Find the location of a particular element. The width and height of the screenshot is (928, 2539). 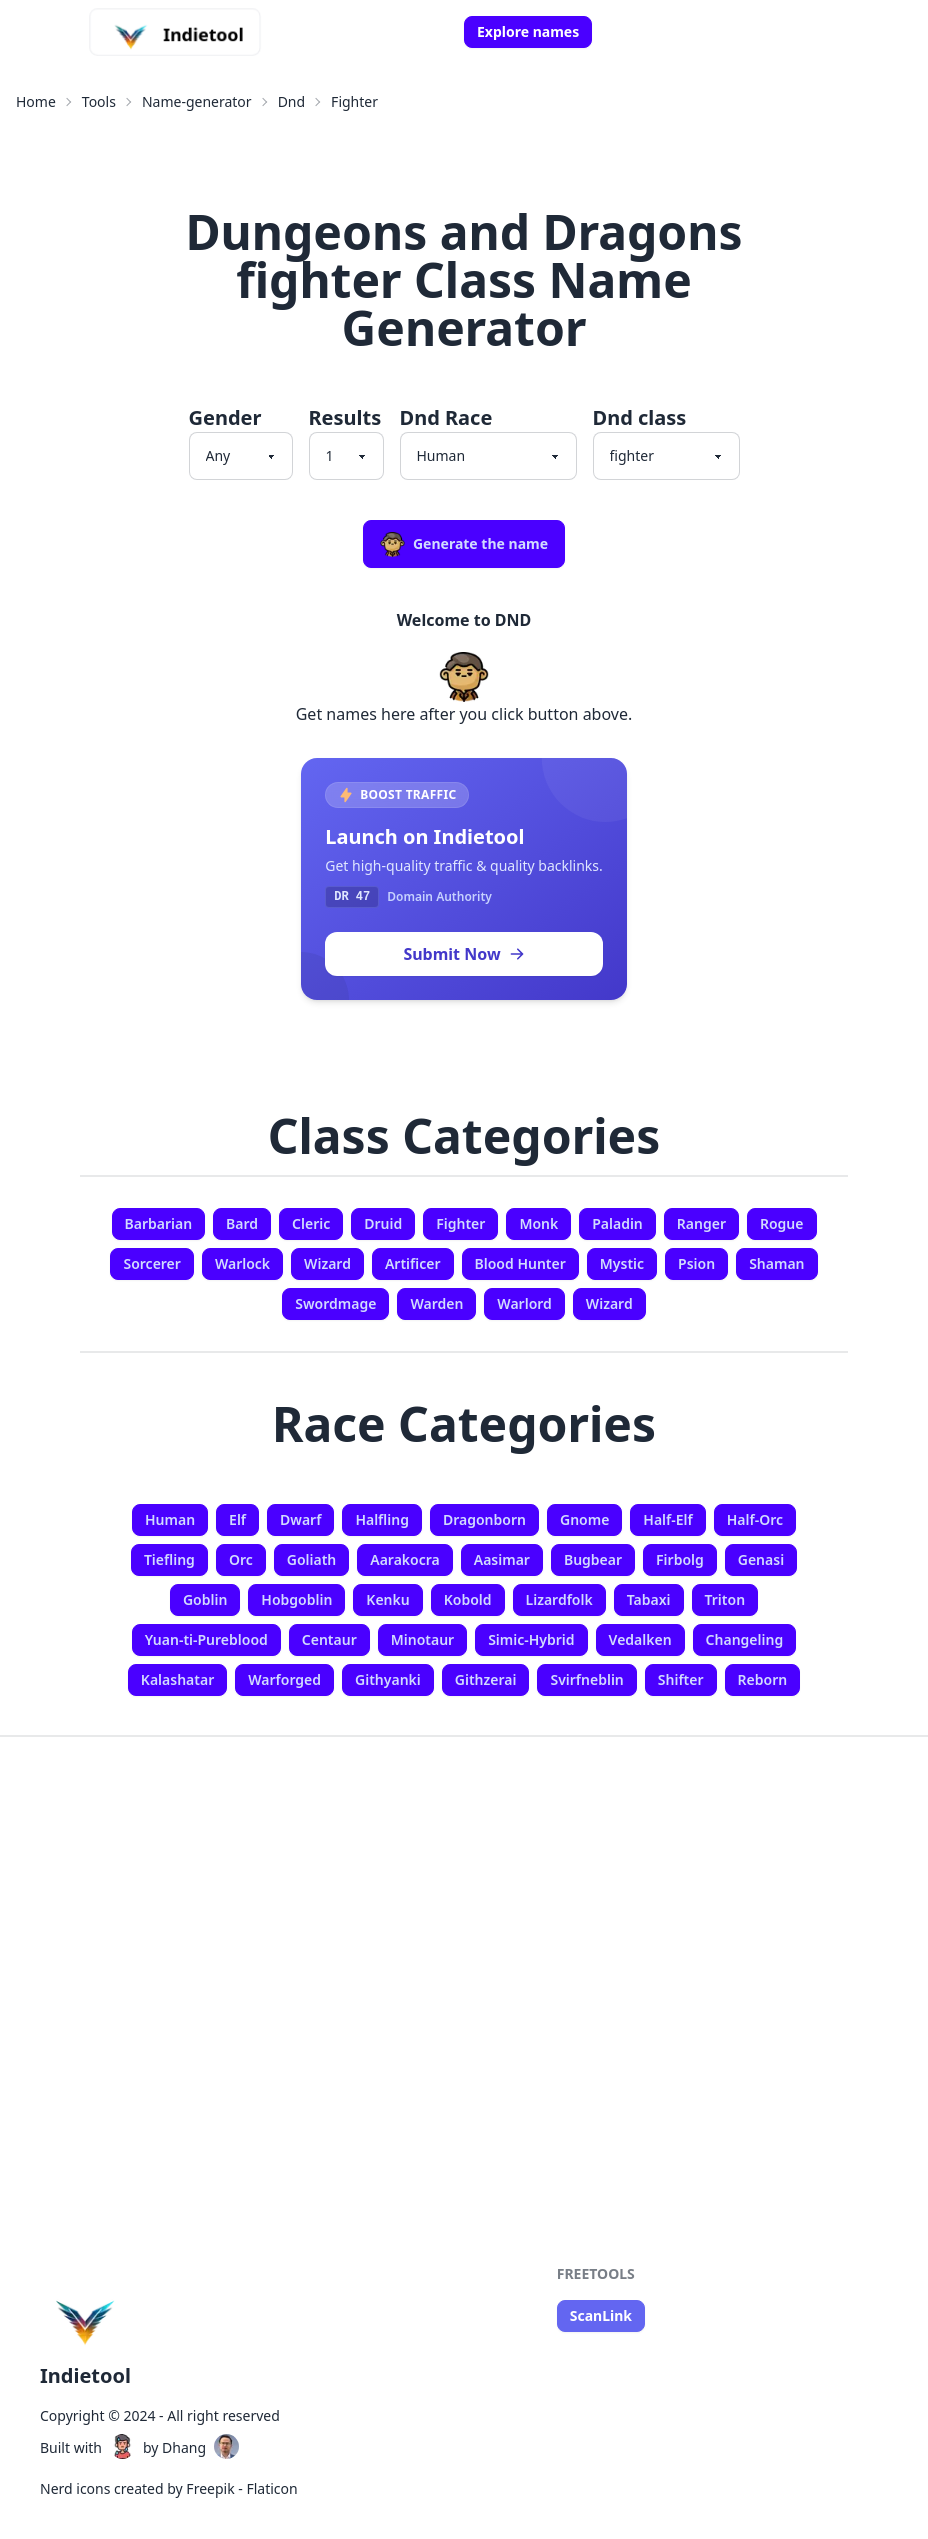

Githzerai is located at coordinates (486, 1679).